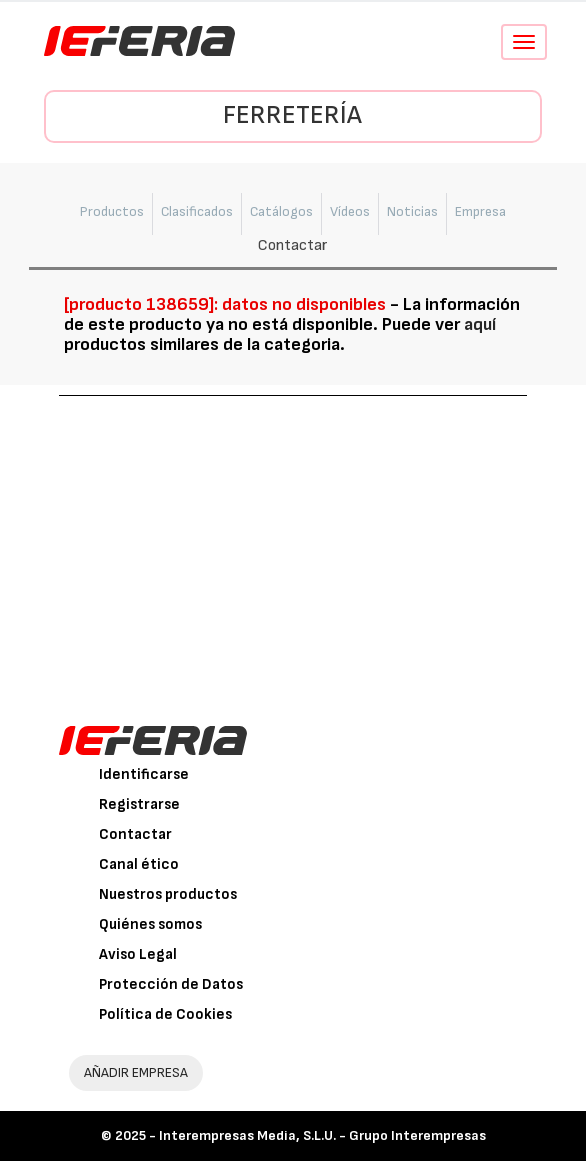 This screenshot has height=1161, width=586. I want to click on Protección de Datos, so click(171, 984).